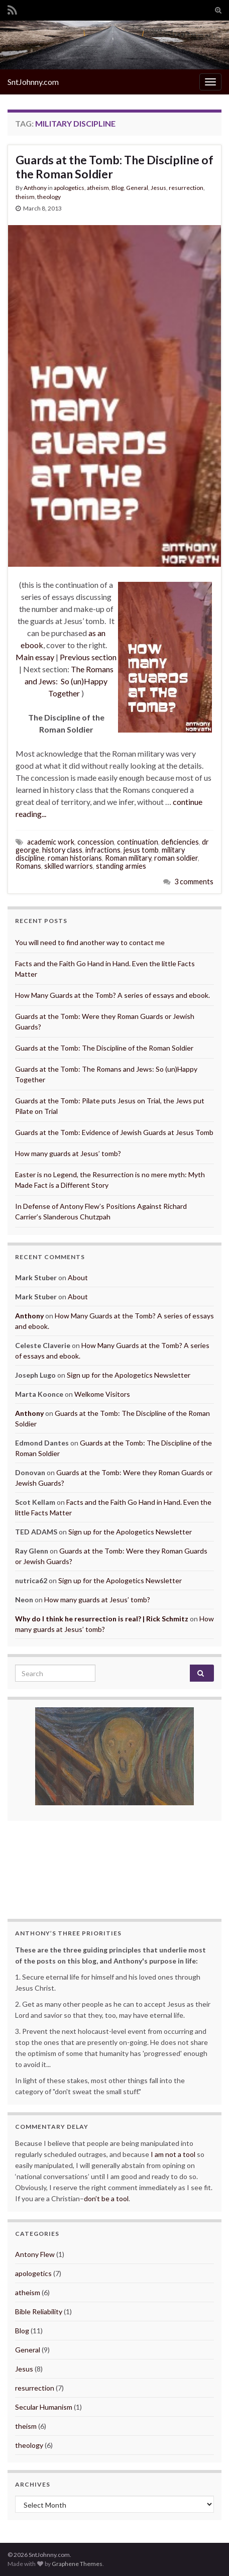  Describe the element at coordinates (114, 1132) in the screenshot. I see `Guards at the Tomb: Evidence of Jewish Guards at Jesus Tomb` at that location.